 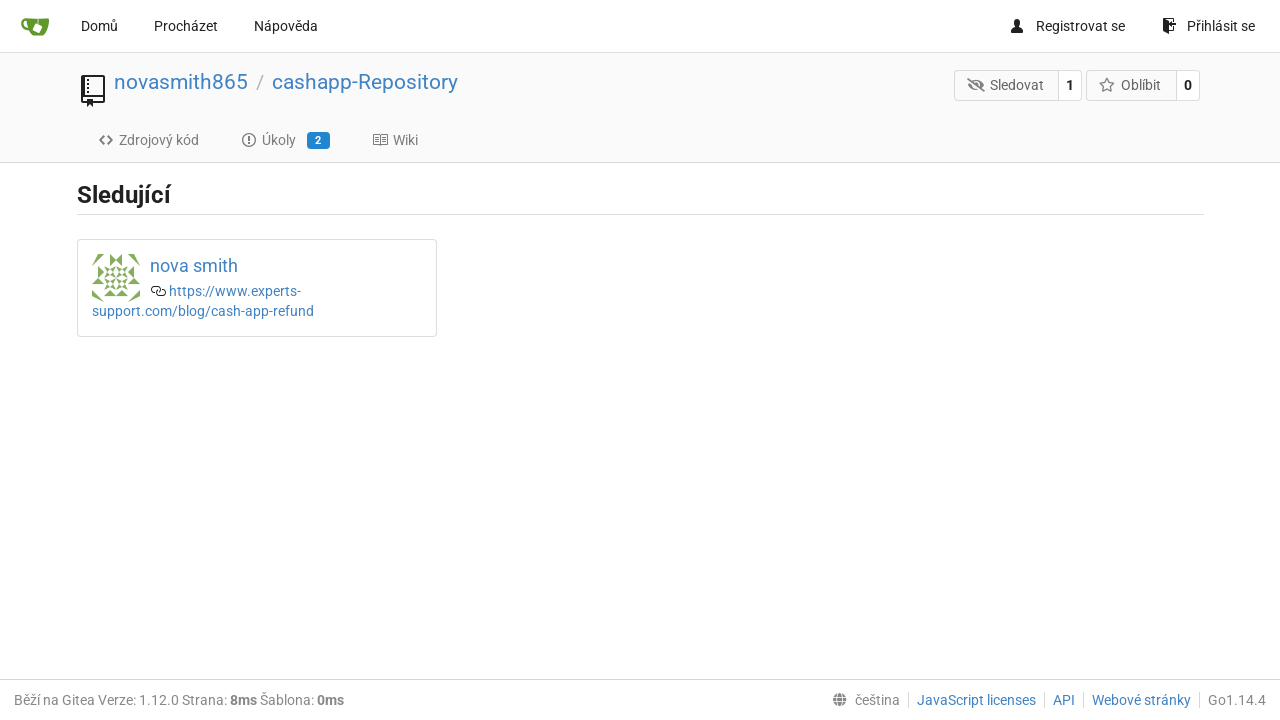 I want to click on nova smith, so click(x=194, y=265).